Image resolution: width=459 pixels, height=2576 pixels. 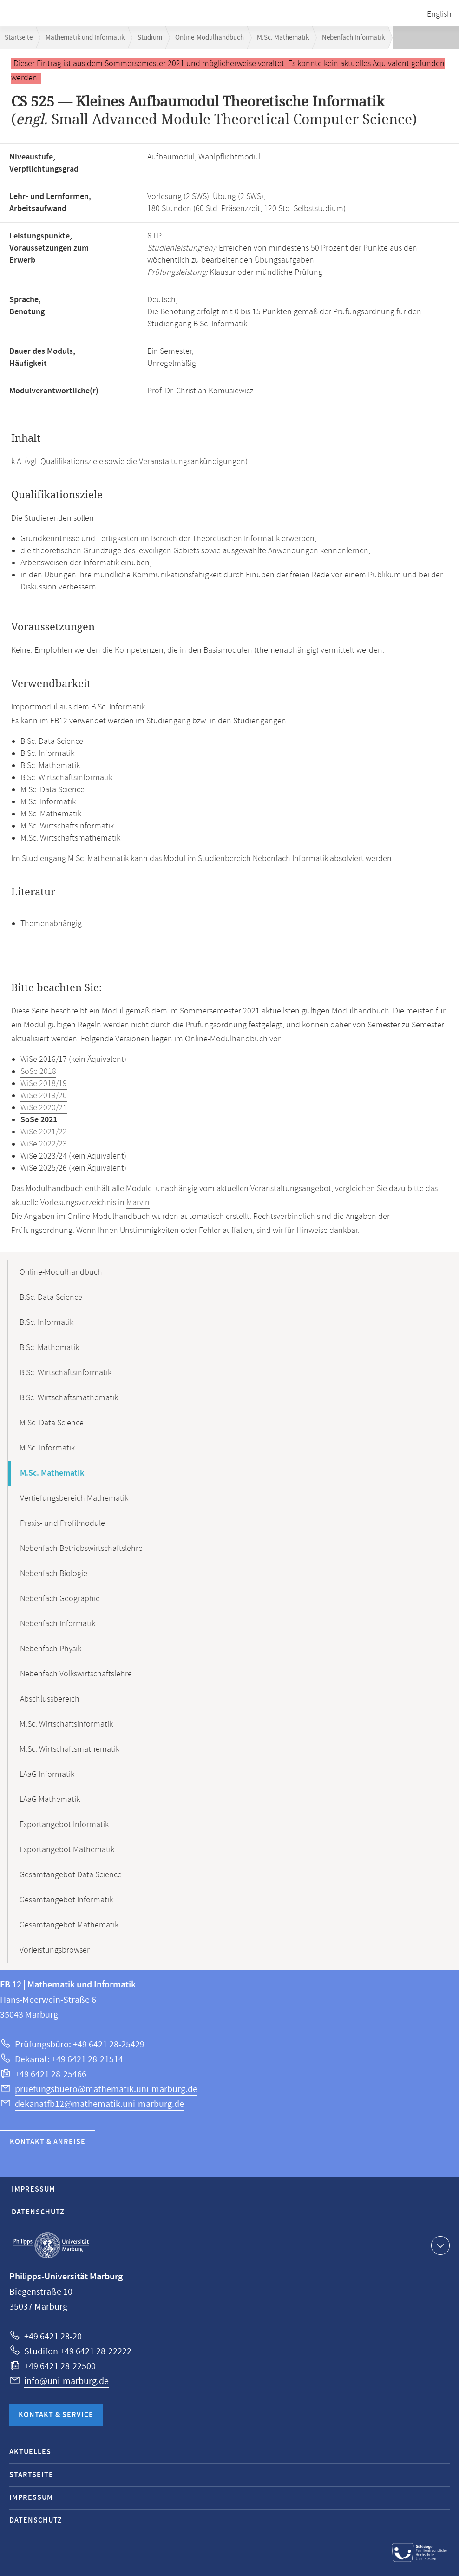 What do you see at coordinates (43, 1132) in the screenshot?
I see `WiSe 2021/22` at bounding box center [43, 1132].